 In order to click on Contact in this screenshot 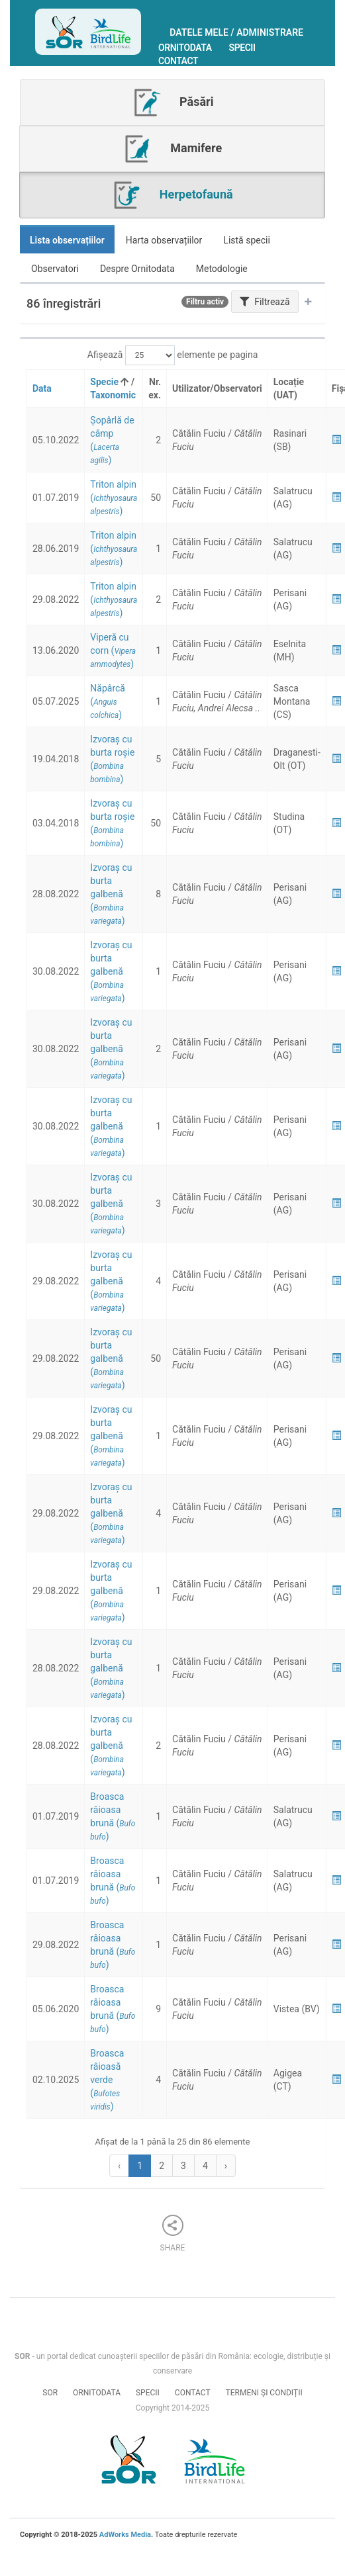, I will do `click(178, 61)`.